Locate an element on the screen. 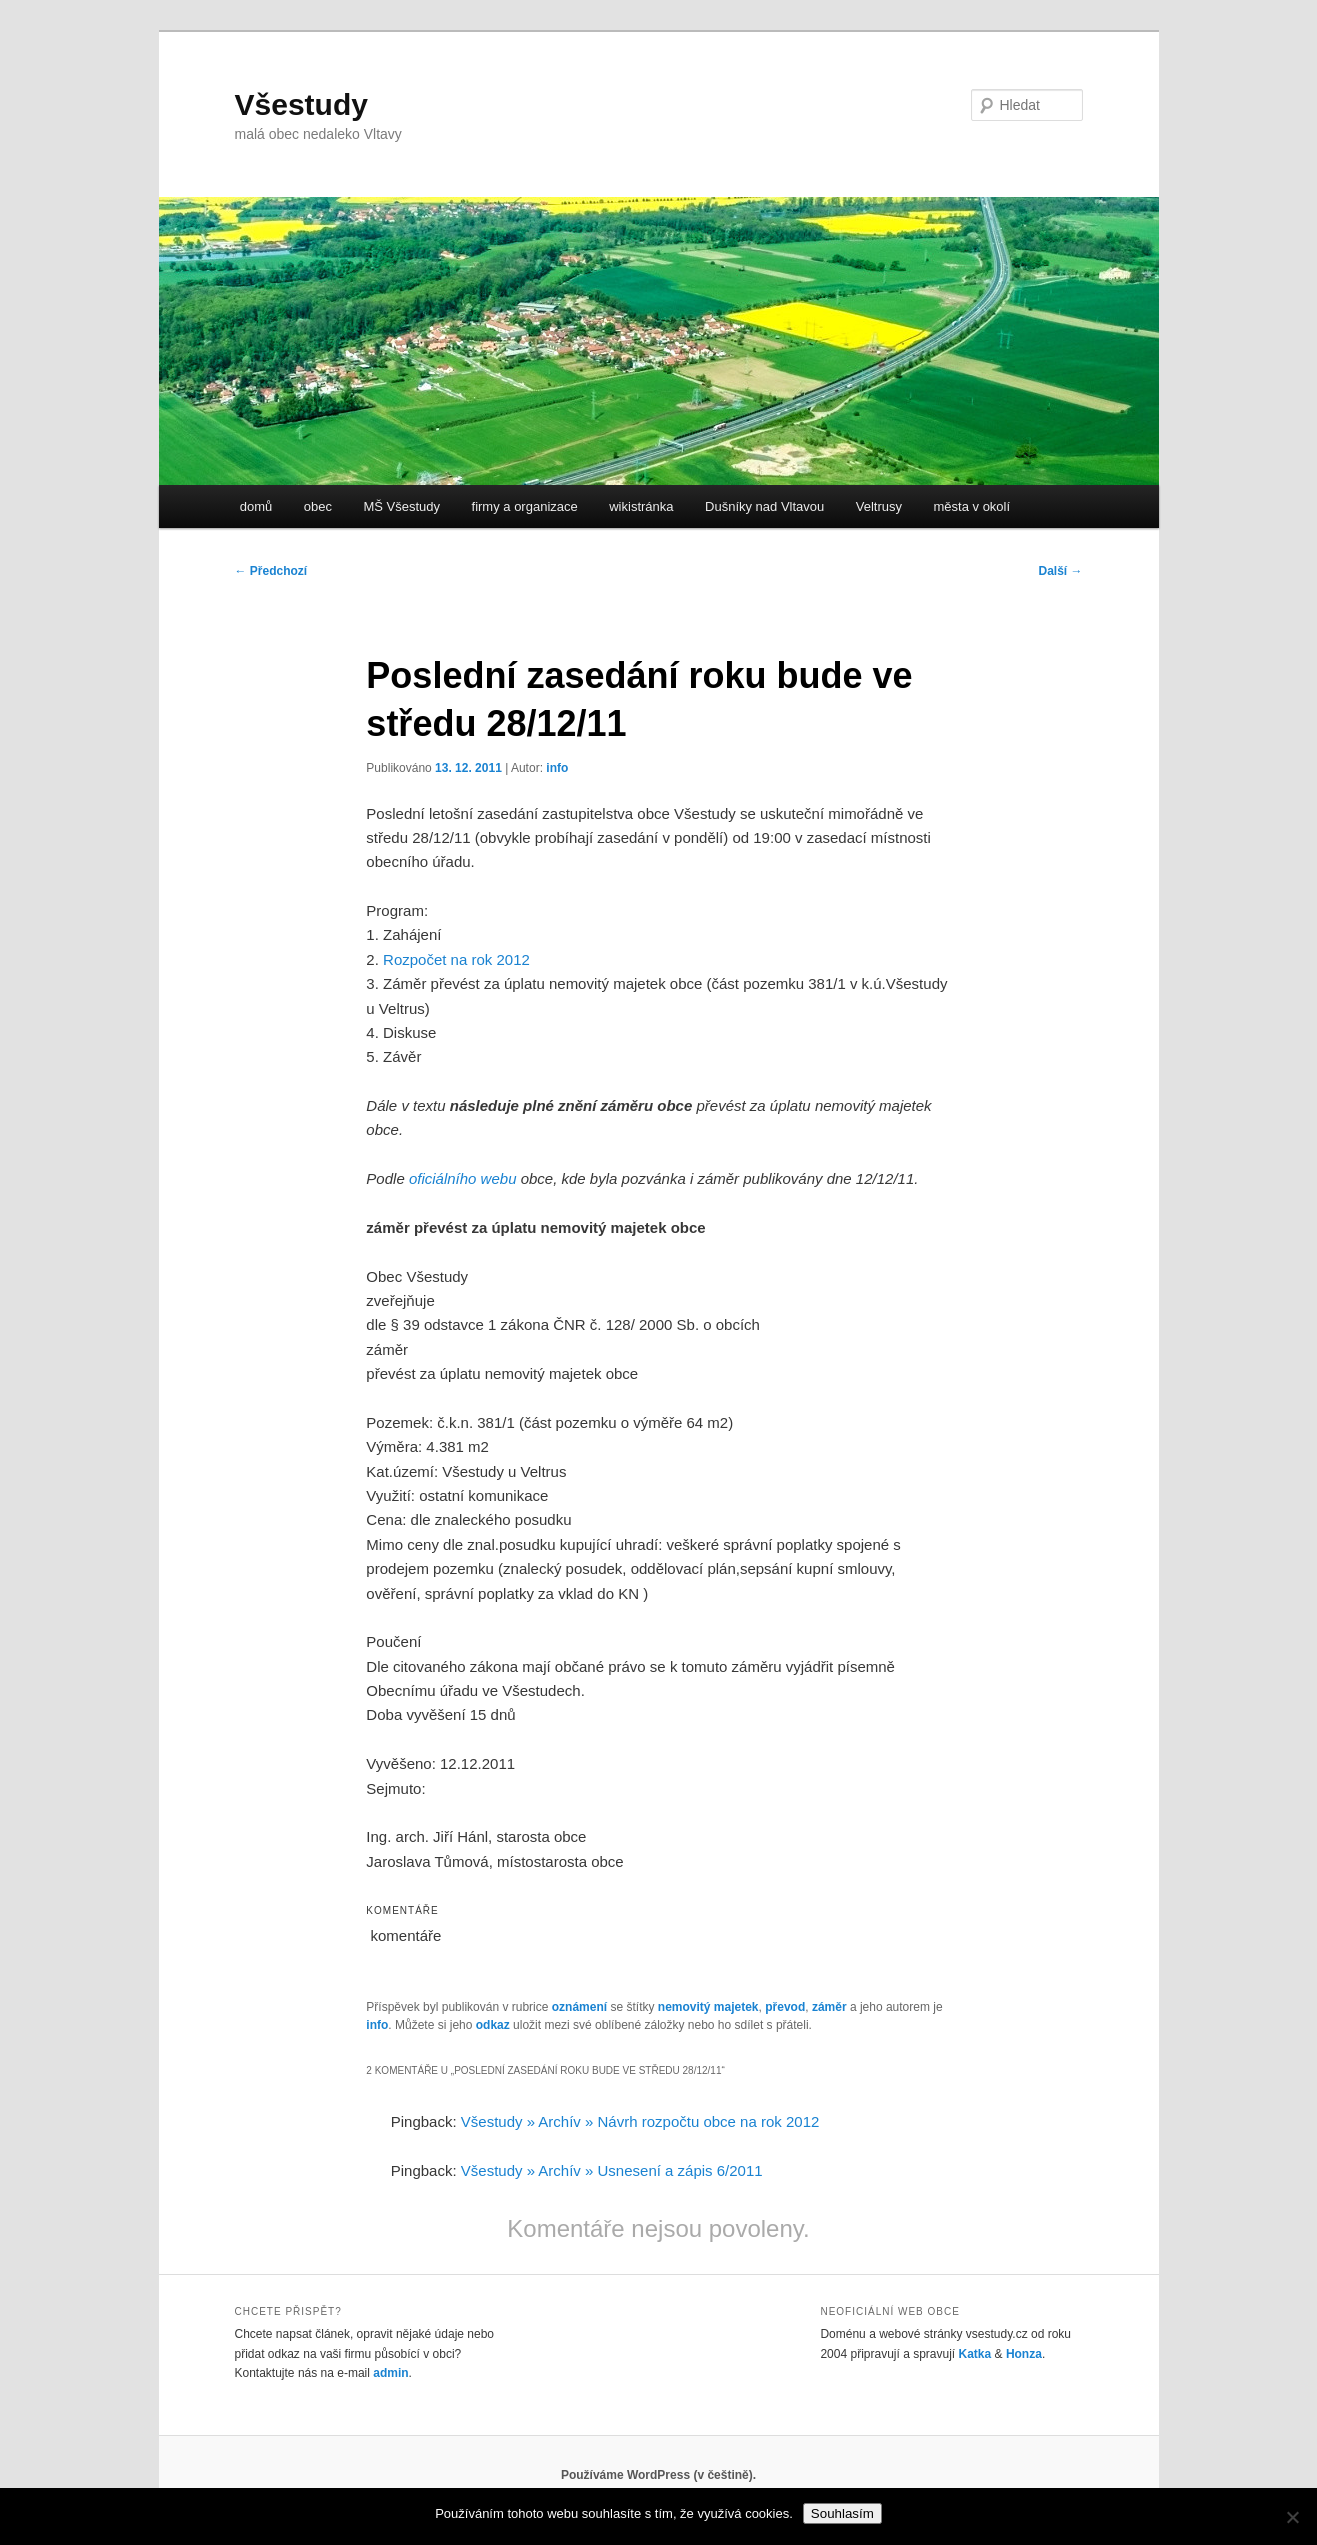 Image resolution: width=1317 pixels, height=2545 pixels. Všestudy » Archív » Návrh rozpočtu obce na rok 2012 is located at coordinates (640, 2121).